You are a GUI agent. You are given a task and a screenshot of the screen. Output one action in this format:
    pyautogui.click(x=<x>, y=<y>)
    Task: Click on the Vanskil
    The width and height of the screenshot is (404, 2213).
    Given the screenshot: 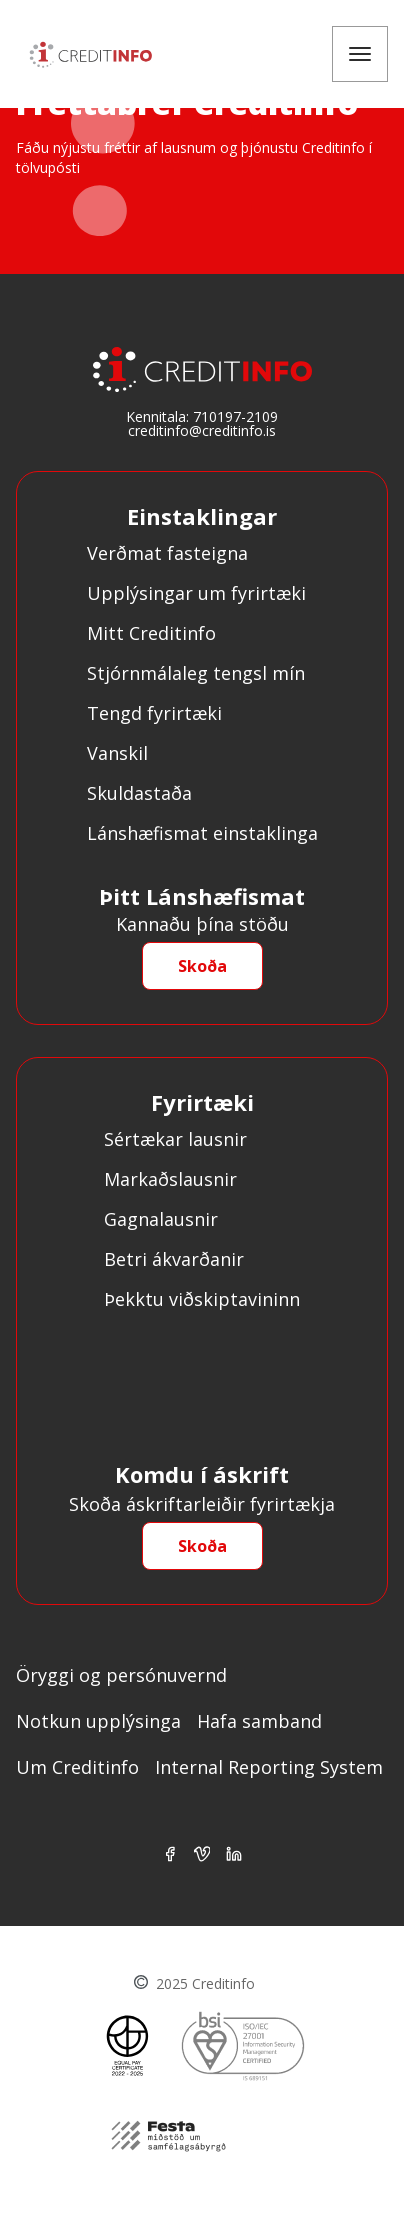 What is the action you would take?
    pyautogui.click(x=117, y=753)
    